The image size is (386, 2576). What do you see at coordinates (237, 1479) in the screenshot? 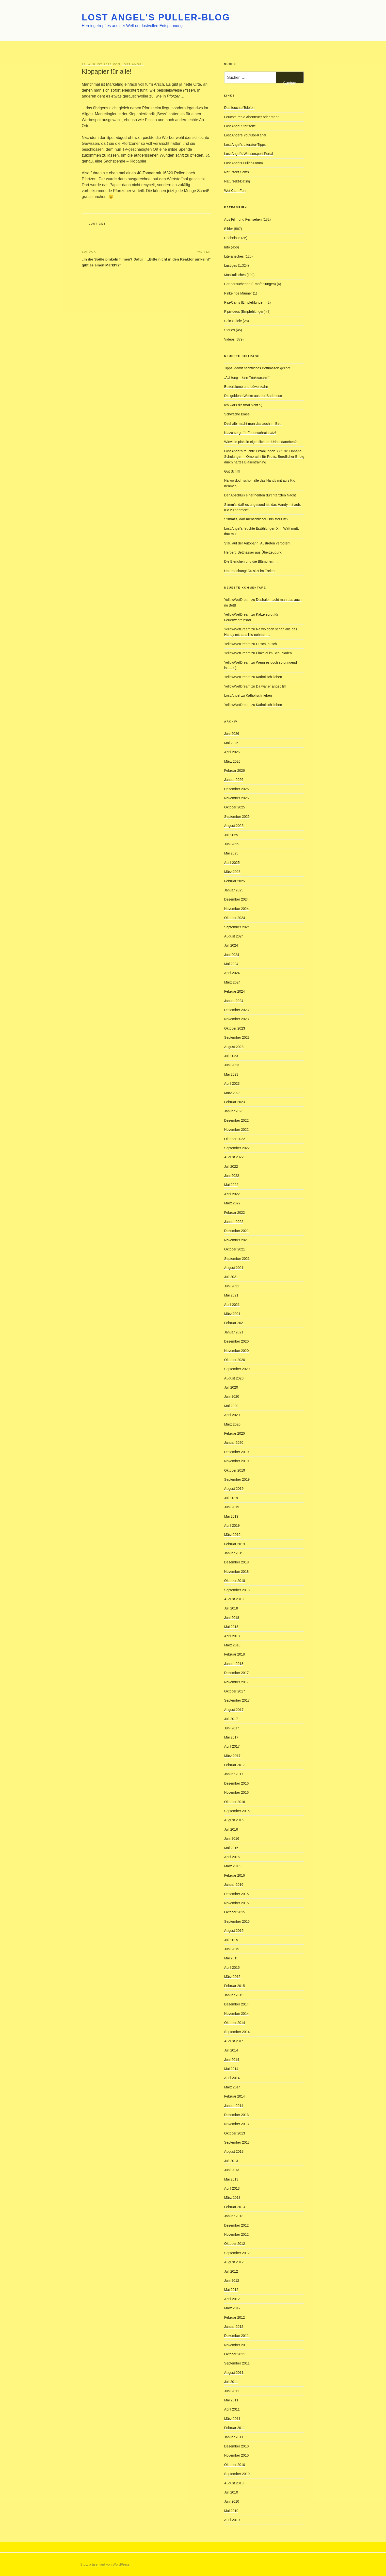
I see `September 2019` at bounding box center [237, 1479].